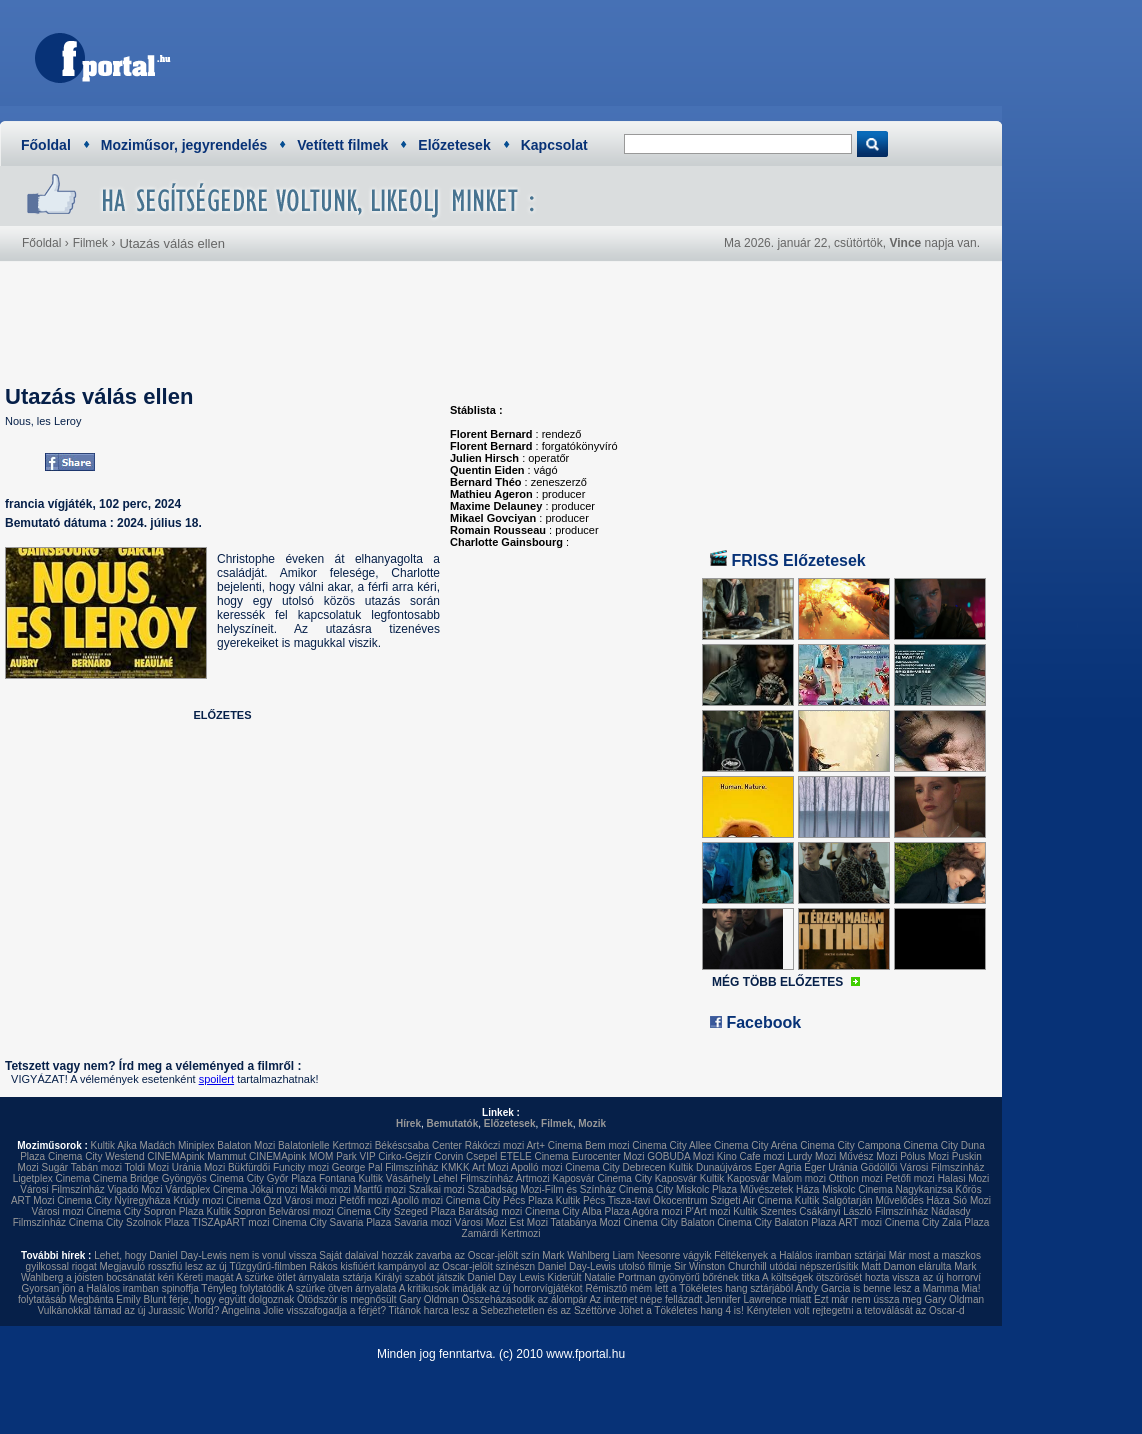 The width and height of the screenshot is (1142, 1434). What do you see at coordinates (707, 1211) in the screenshot?
I see `P'Art mozi` at bounding box center [707, 1211].